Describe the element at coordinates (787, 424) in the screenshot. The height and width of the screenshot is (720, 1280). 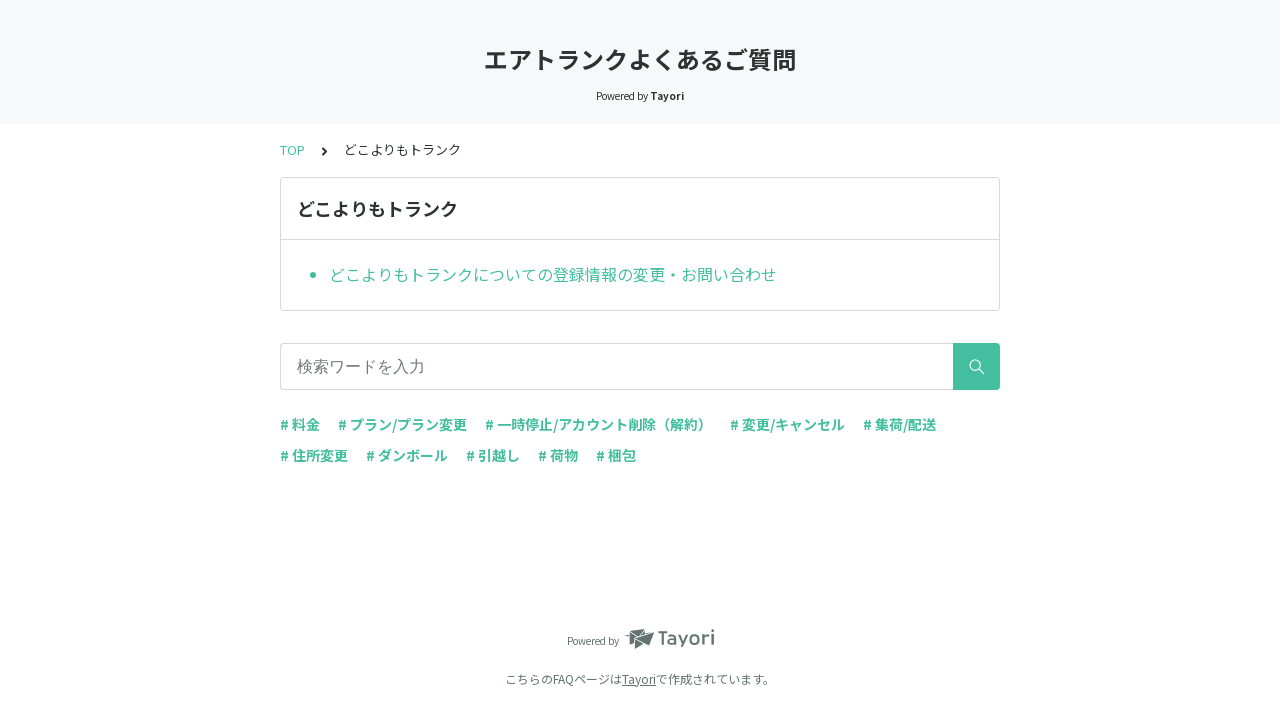
I see `# 変更/キャンセル` at that location.